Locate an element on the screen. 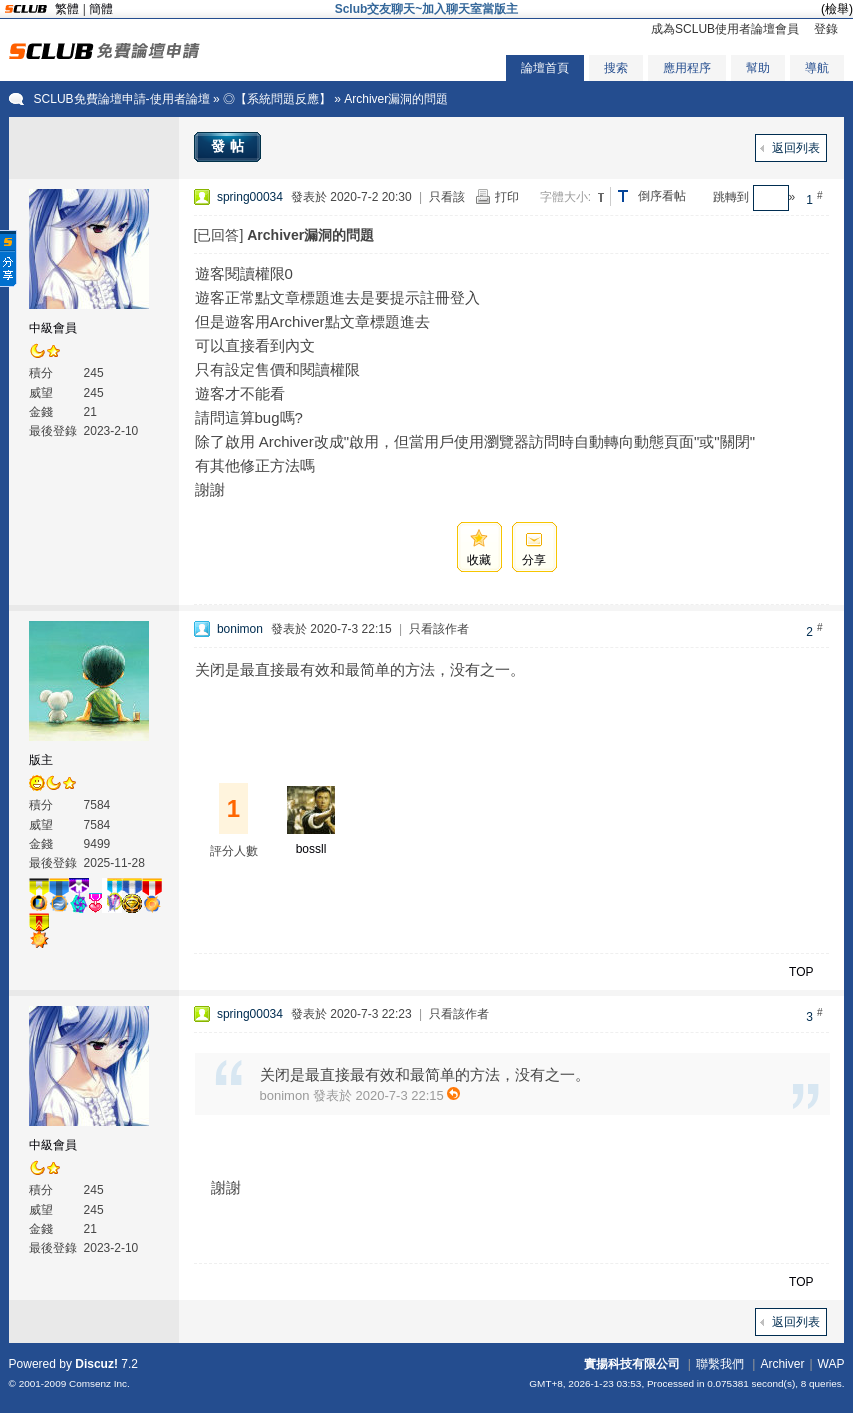 This screenshot has height=1413, width=853. 應用程序 is located at coordinates (687, 68).